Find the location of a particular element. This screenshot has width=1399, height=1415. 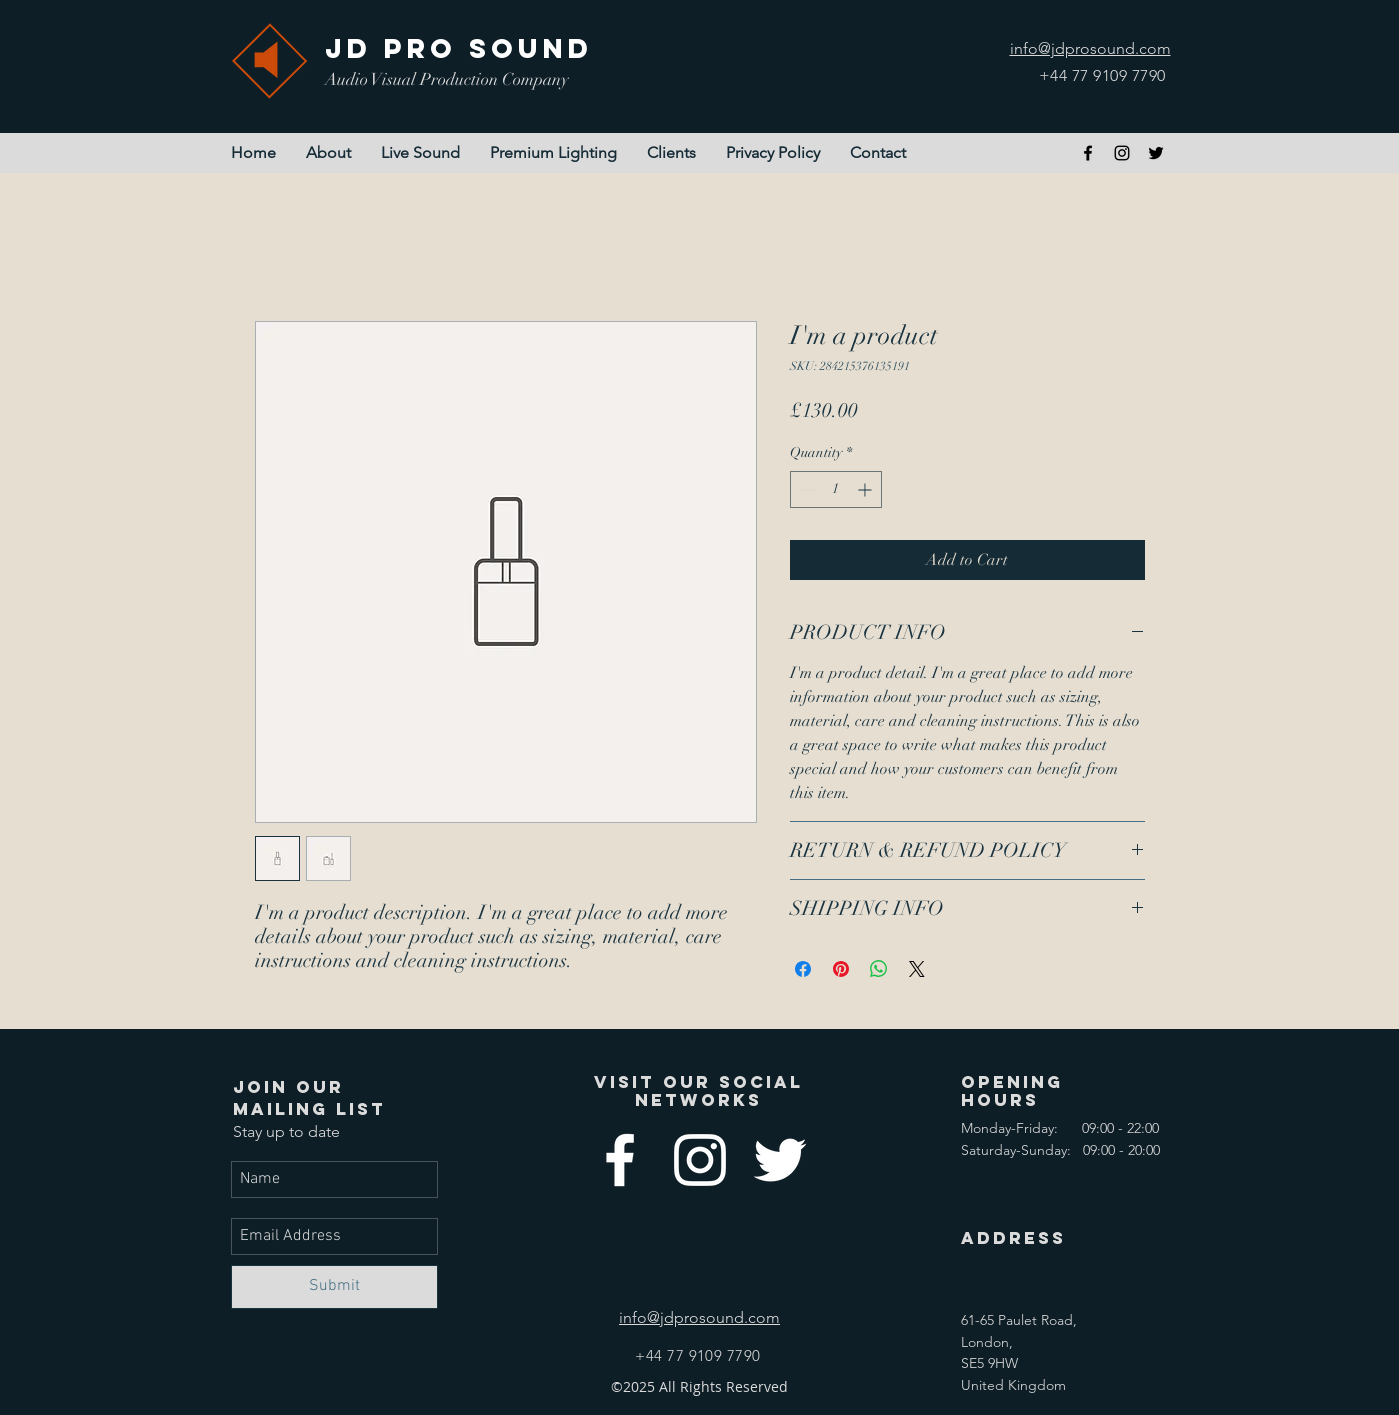

[twitter] is located at coordinates (1156, 153).